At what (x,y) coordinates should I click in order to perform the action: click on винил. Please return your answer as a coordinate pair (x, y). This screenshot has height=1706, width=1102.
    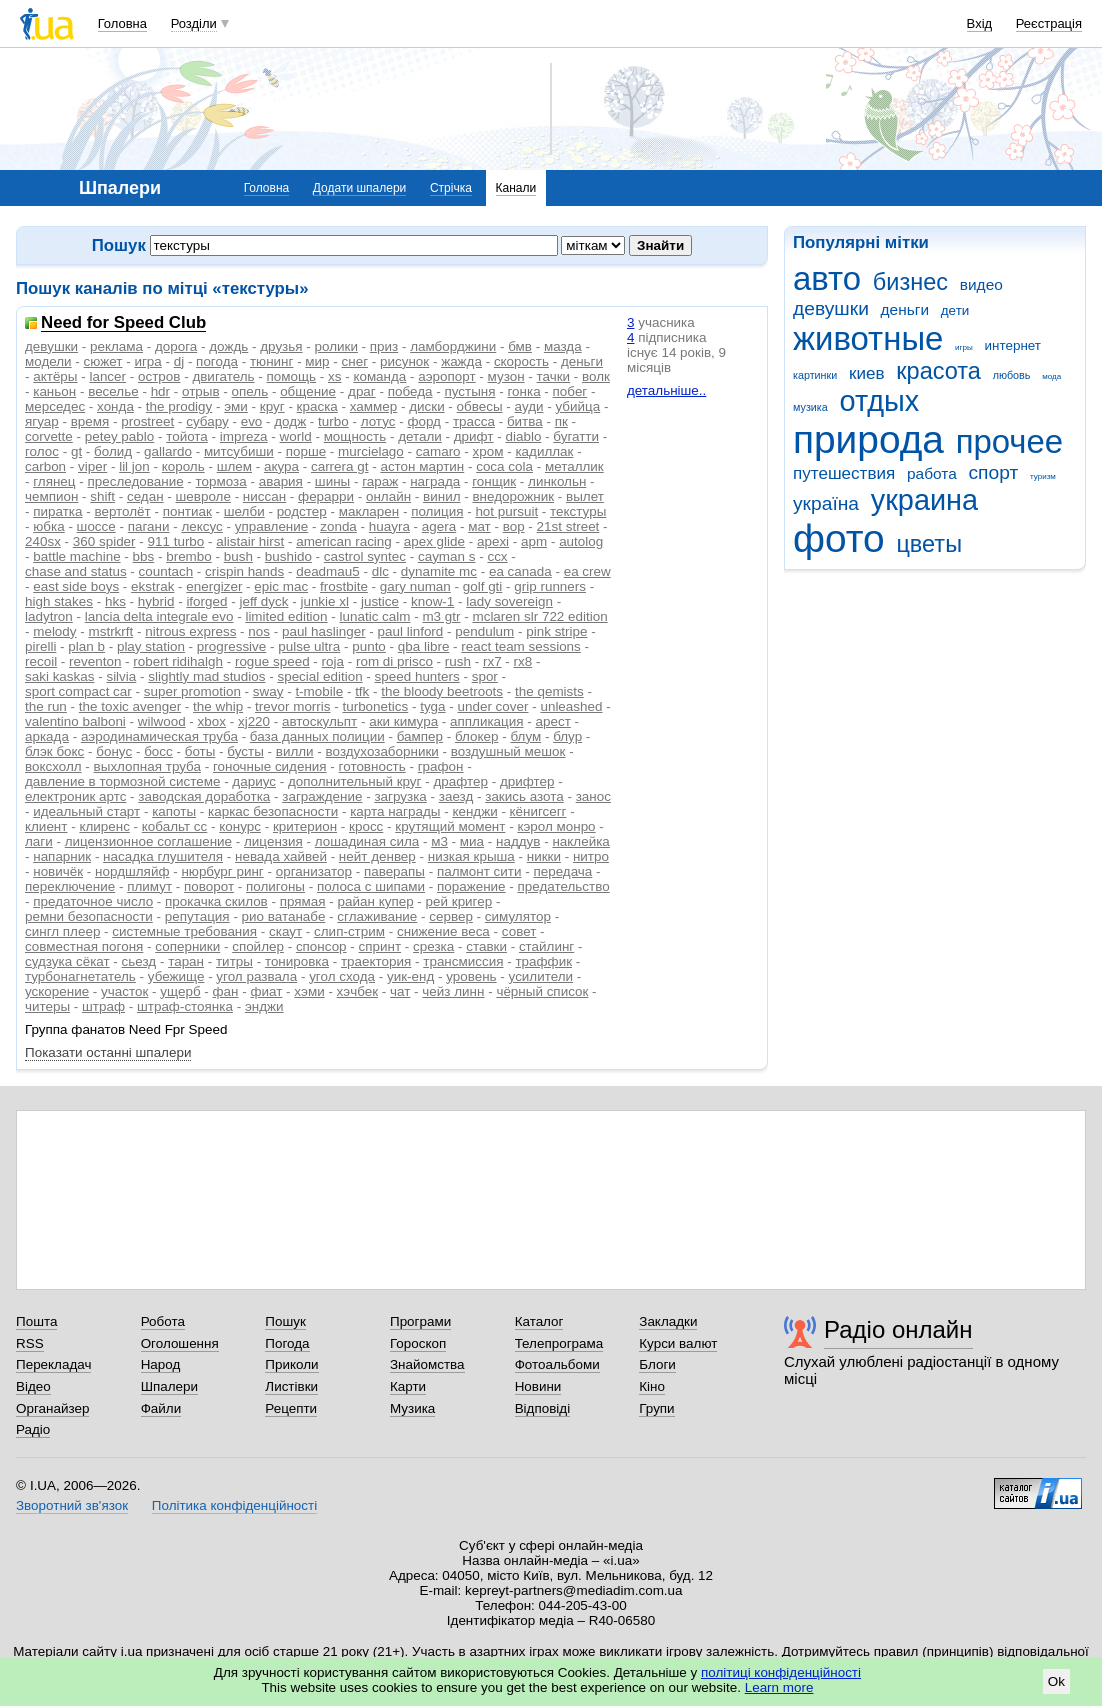
    Looking at the image, I should click on (441, 496).